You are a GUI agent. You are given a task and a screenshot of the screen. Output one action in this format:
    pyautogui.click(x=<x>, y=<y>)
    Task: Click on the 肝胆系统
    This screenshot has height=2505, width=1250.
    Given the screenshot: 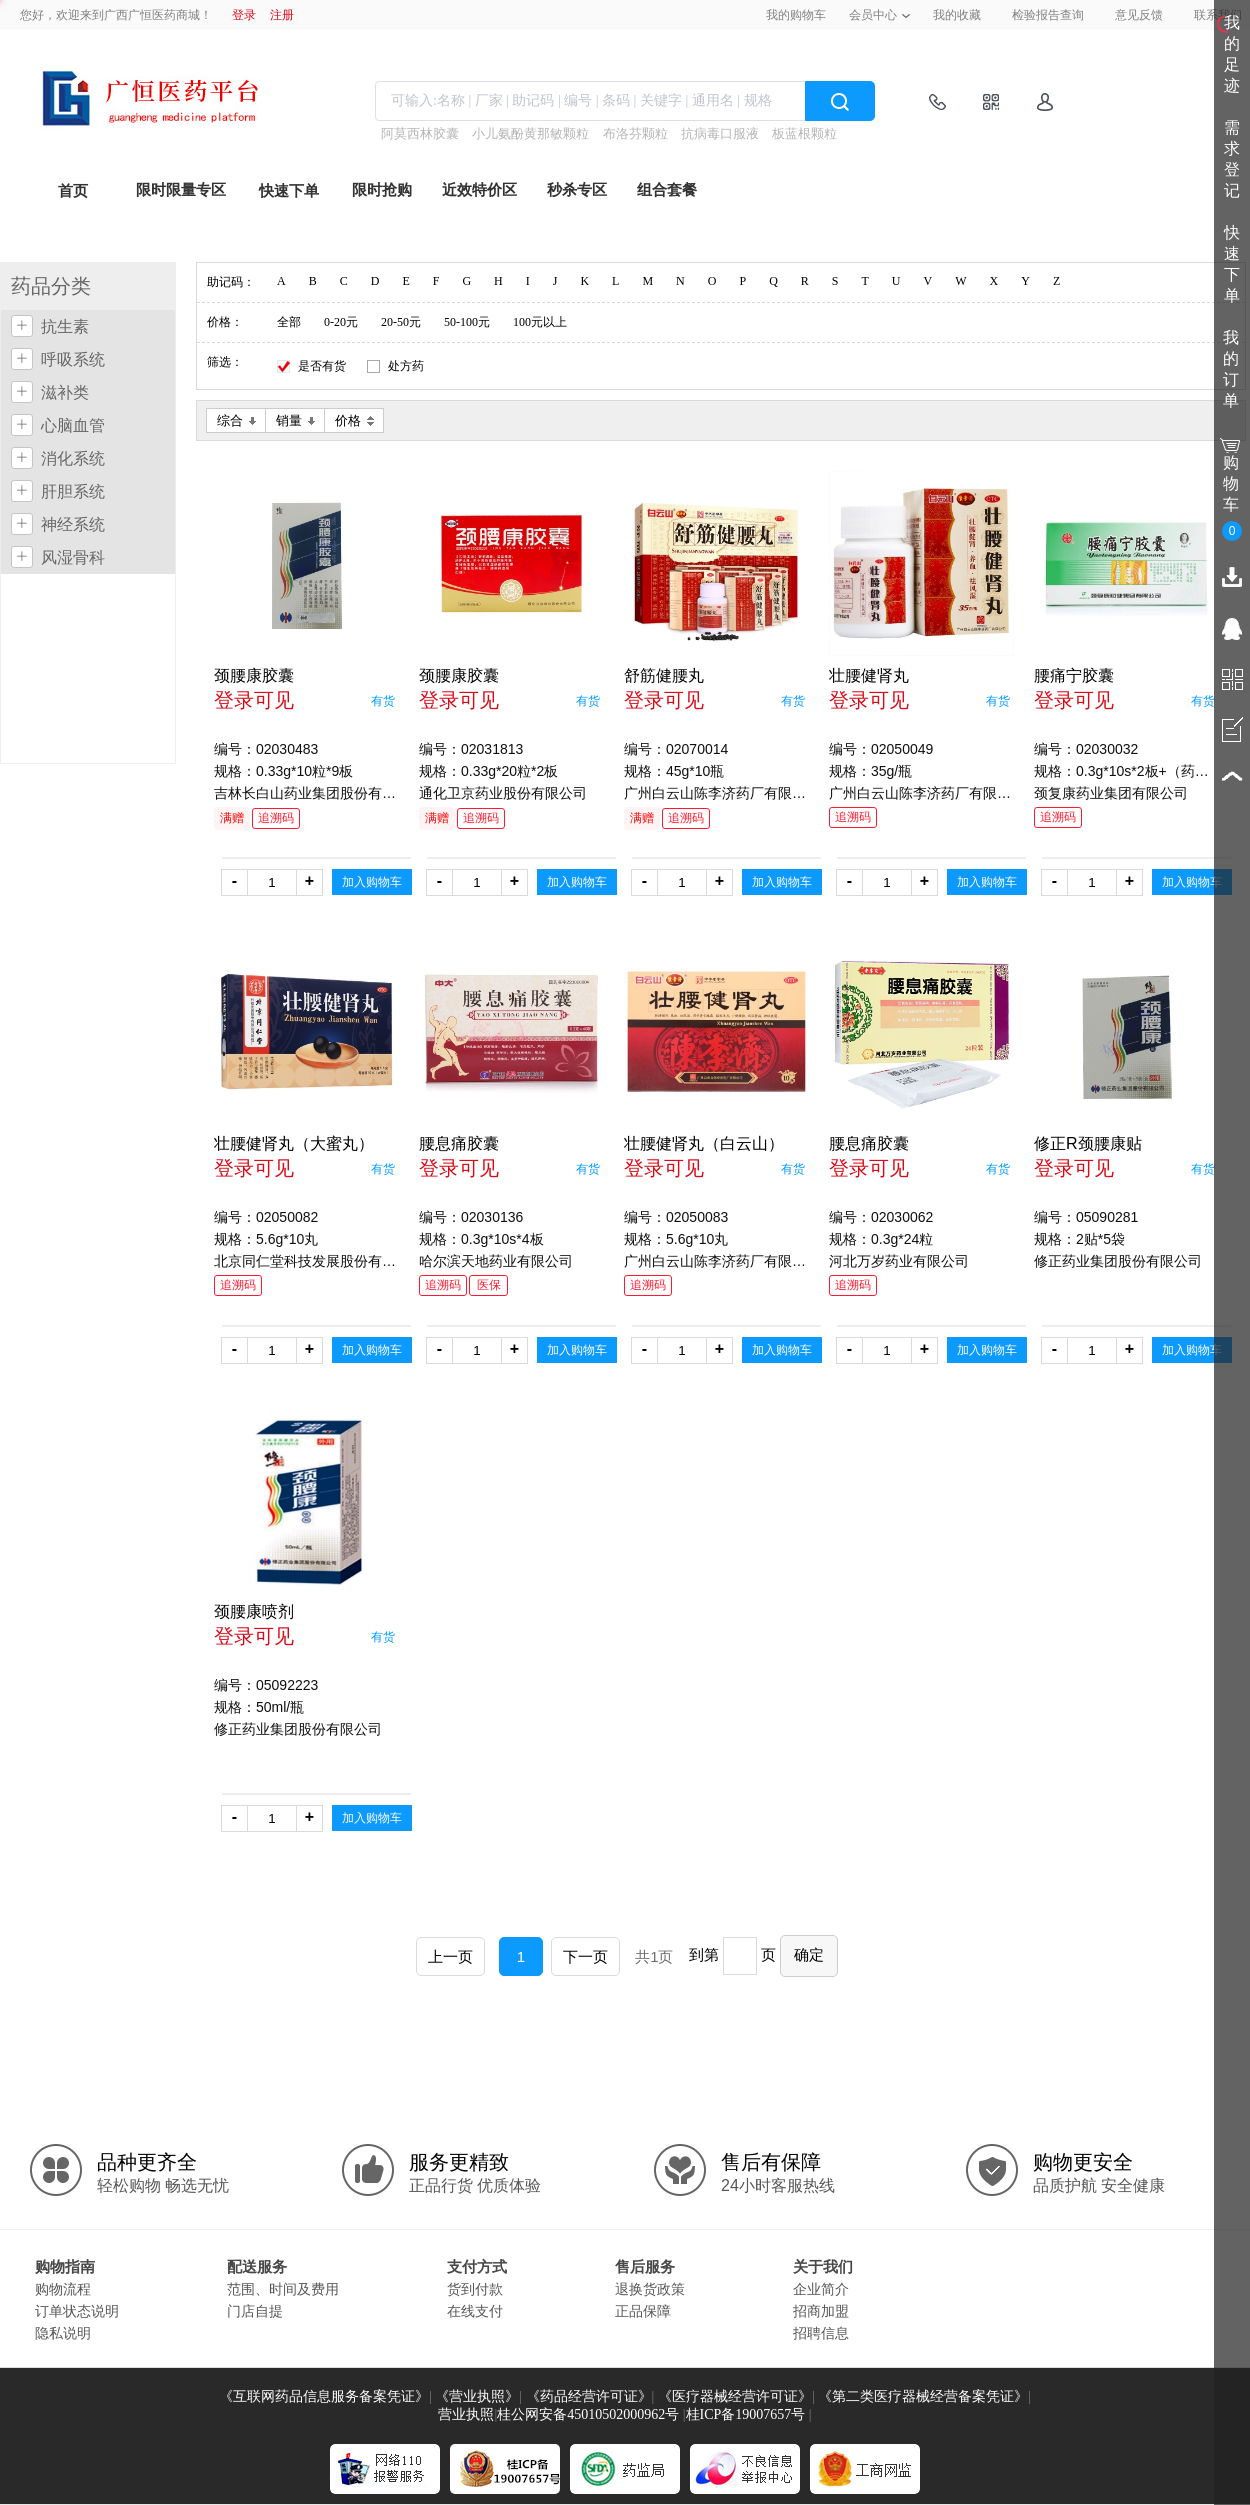 What is the action you would take?
    pyautogui.click(x=73, y=491)
    